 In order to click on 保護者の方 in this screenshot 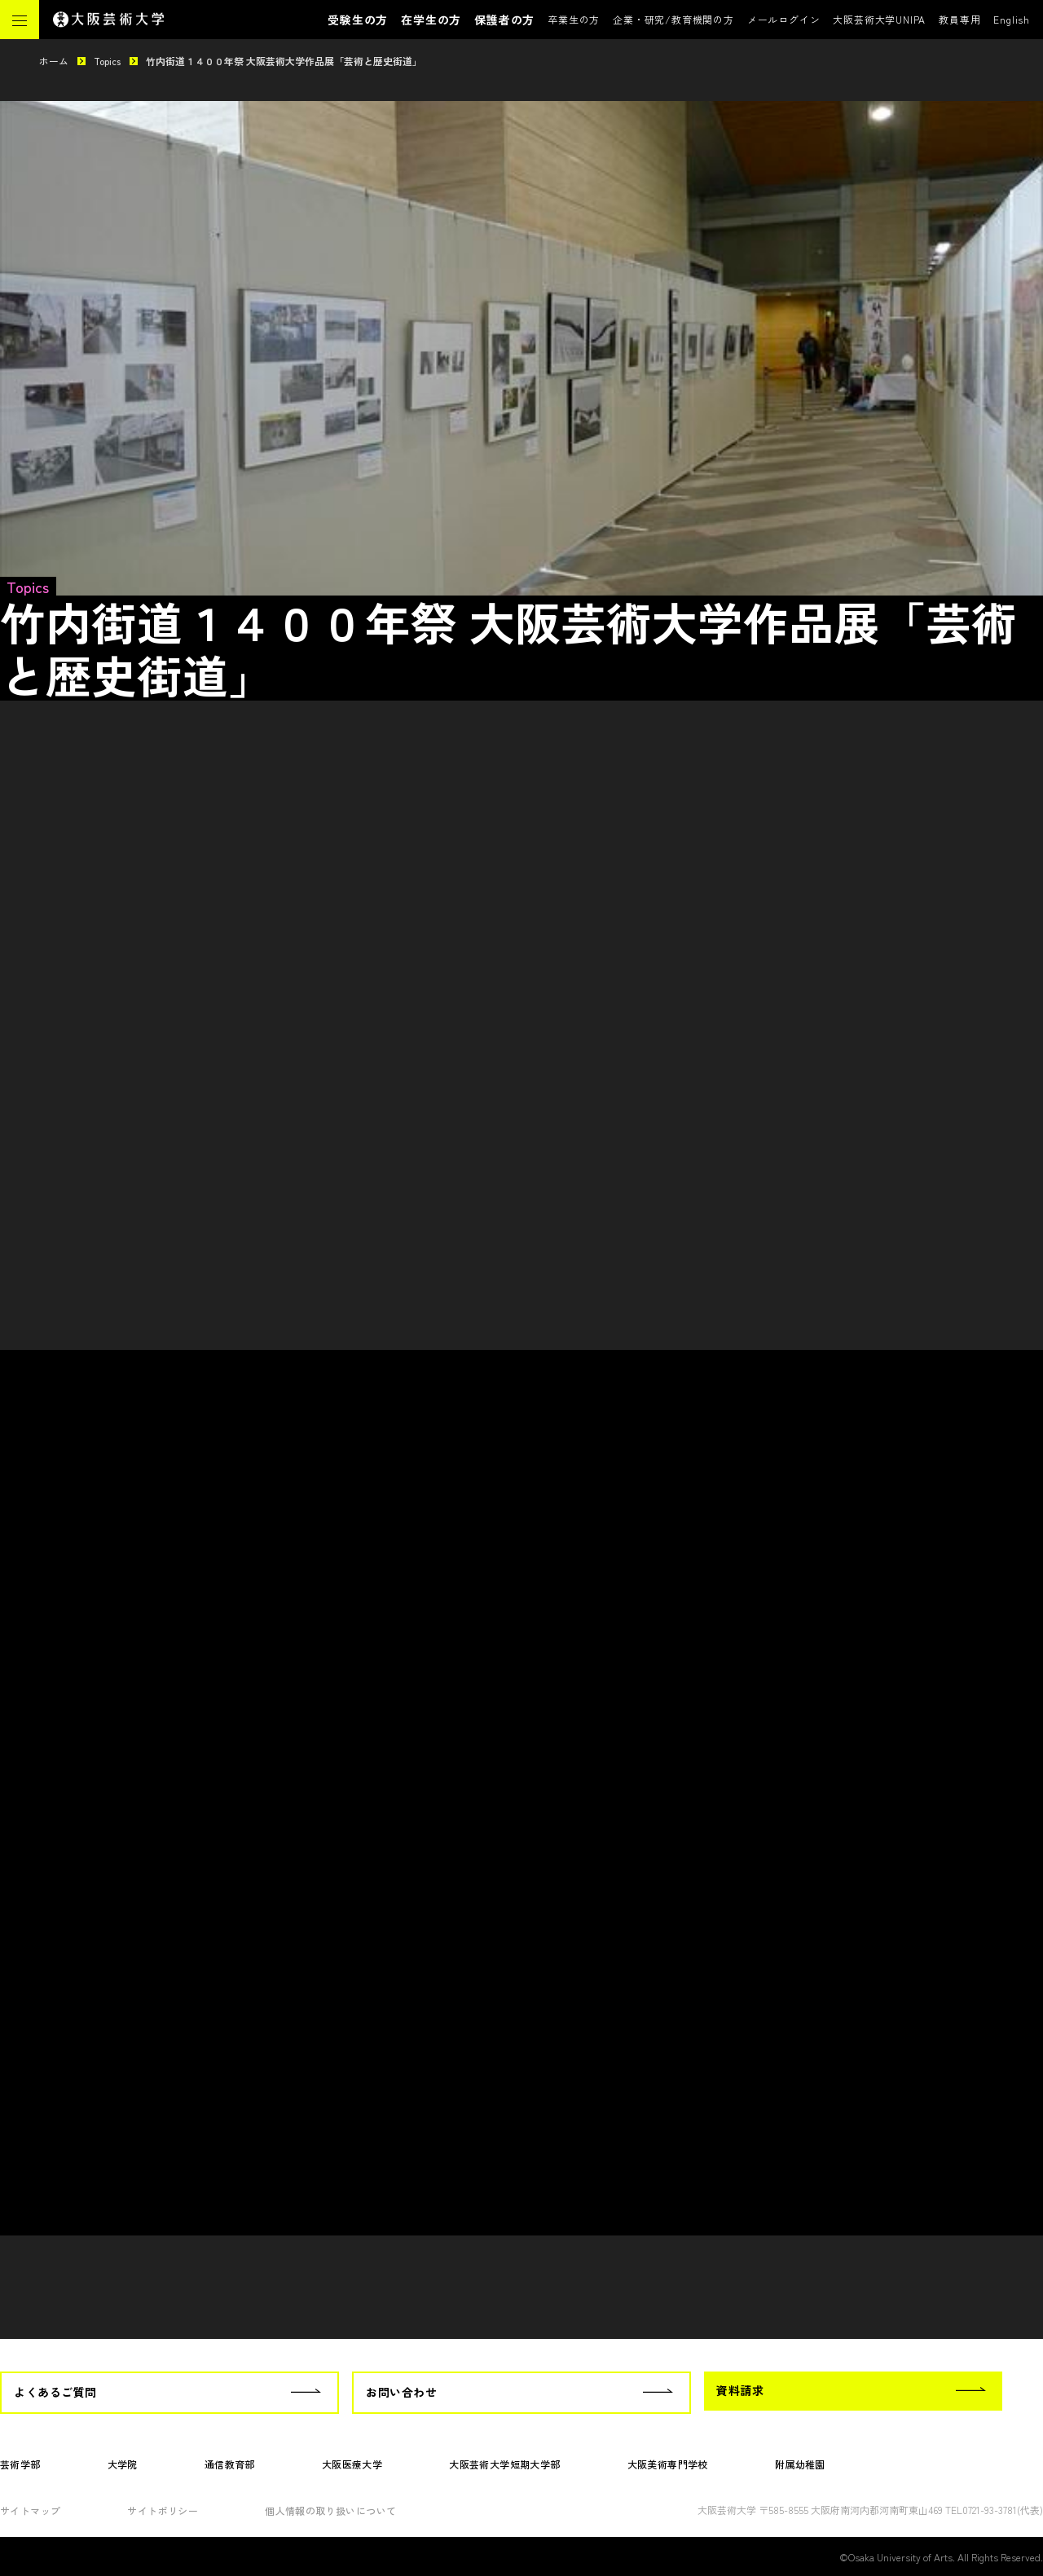, I will do `click(504, 19)`.